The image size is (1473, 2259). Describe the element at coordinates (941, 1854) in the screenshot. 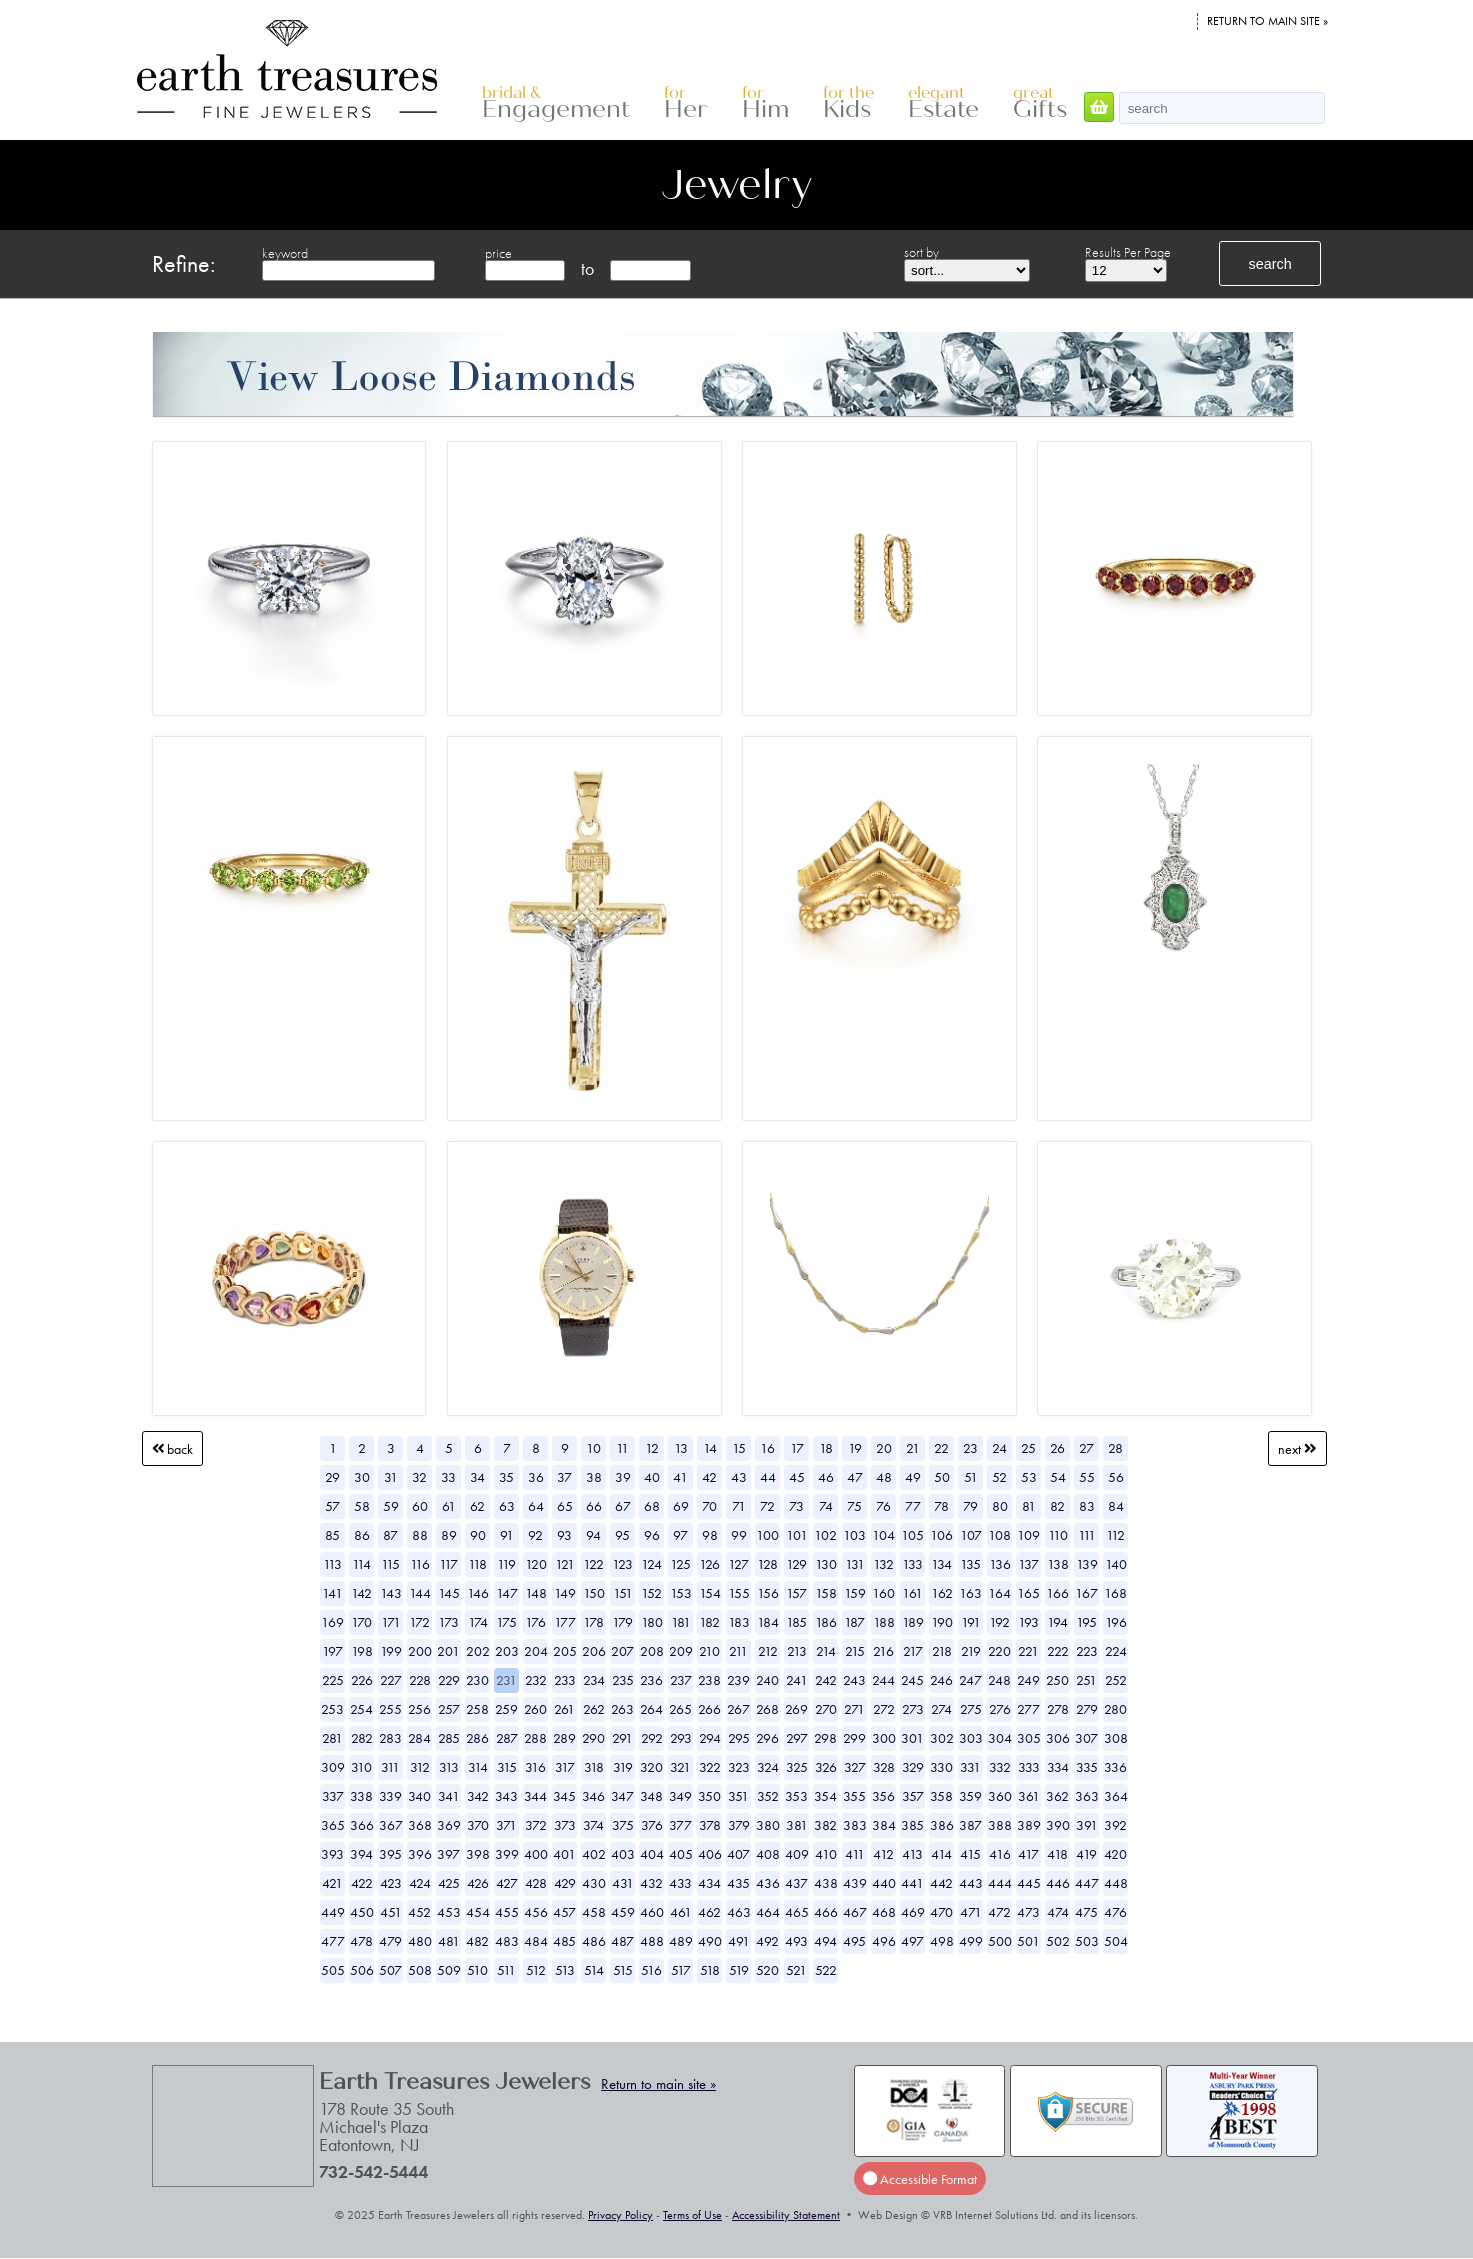

I see `414` at that location.